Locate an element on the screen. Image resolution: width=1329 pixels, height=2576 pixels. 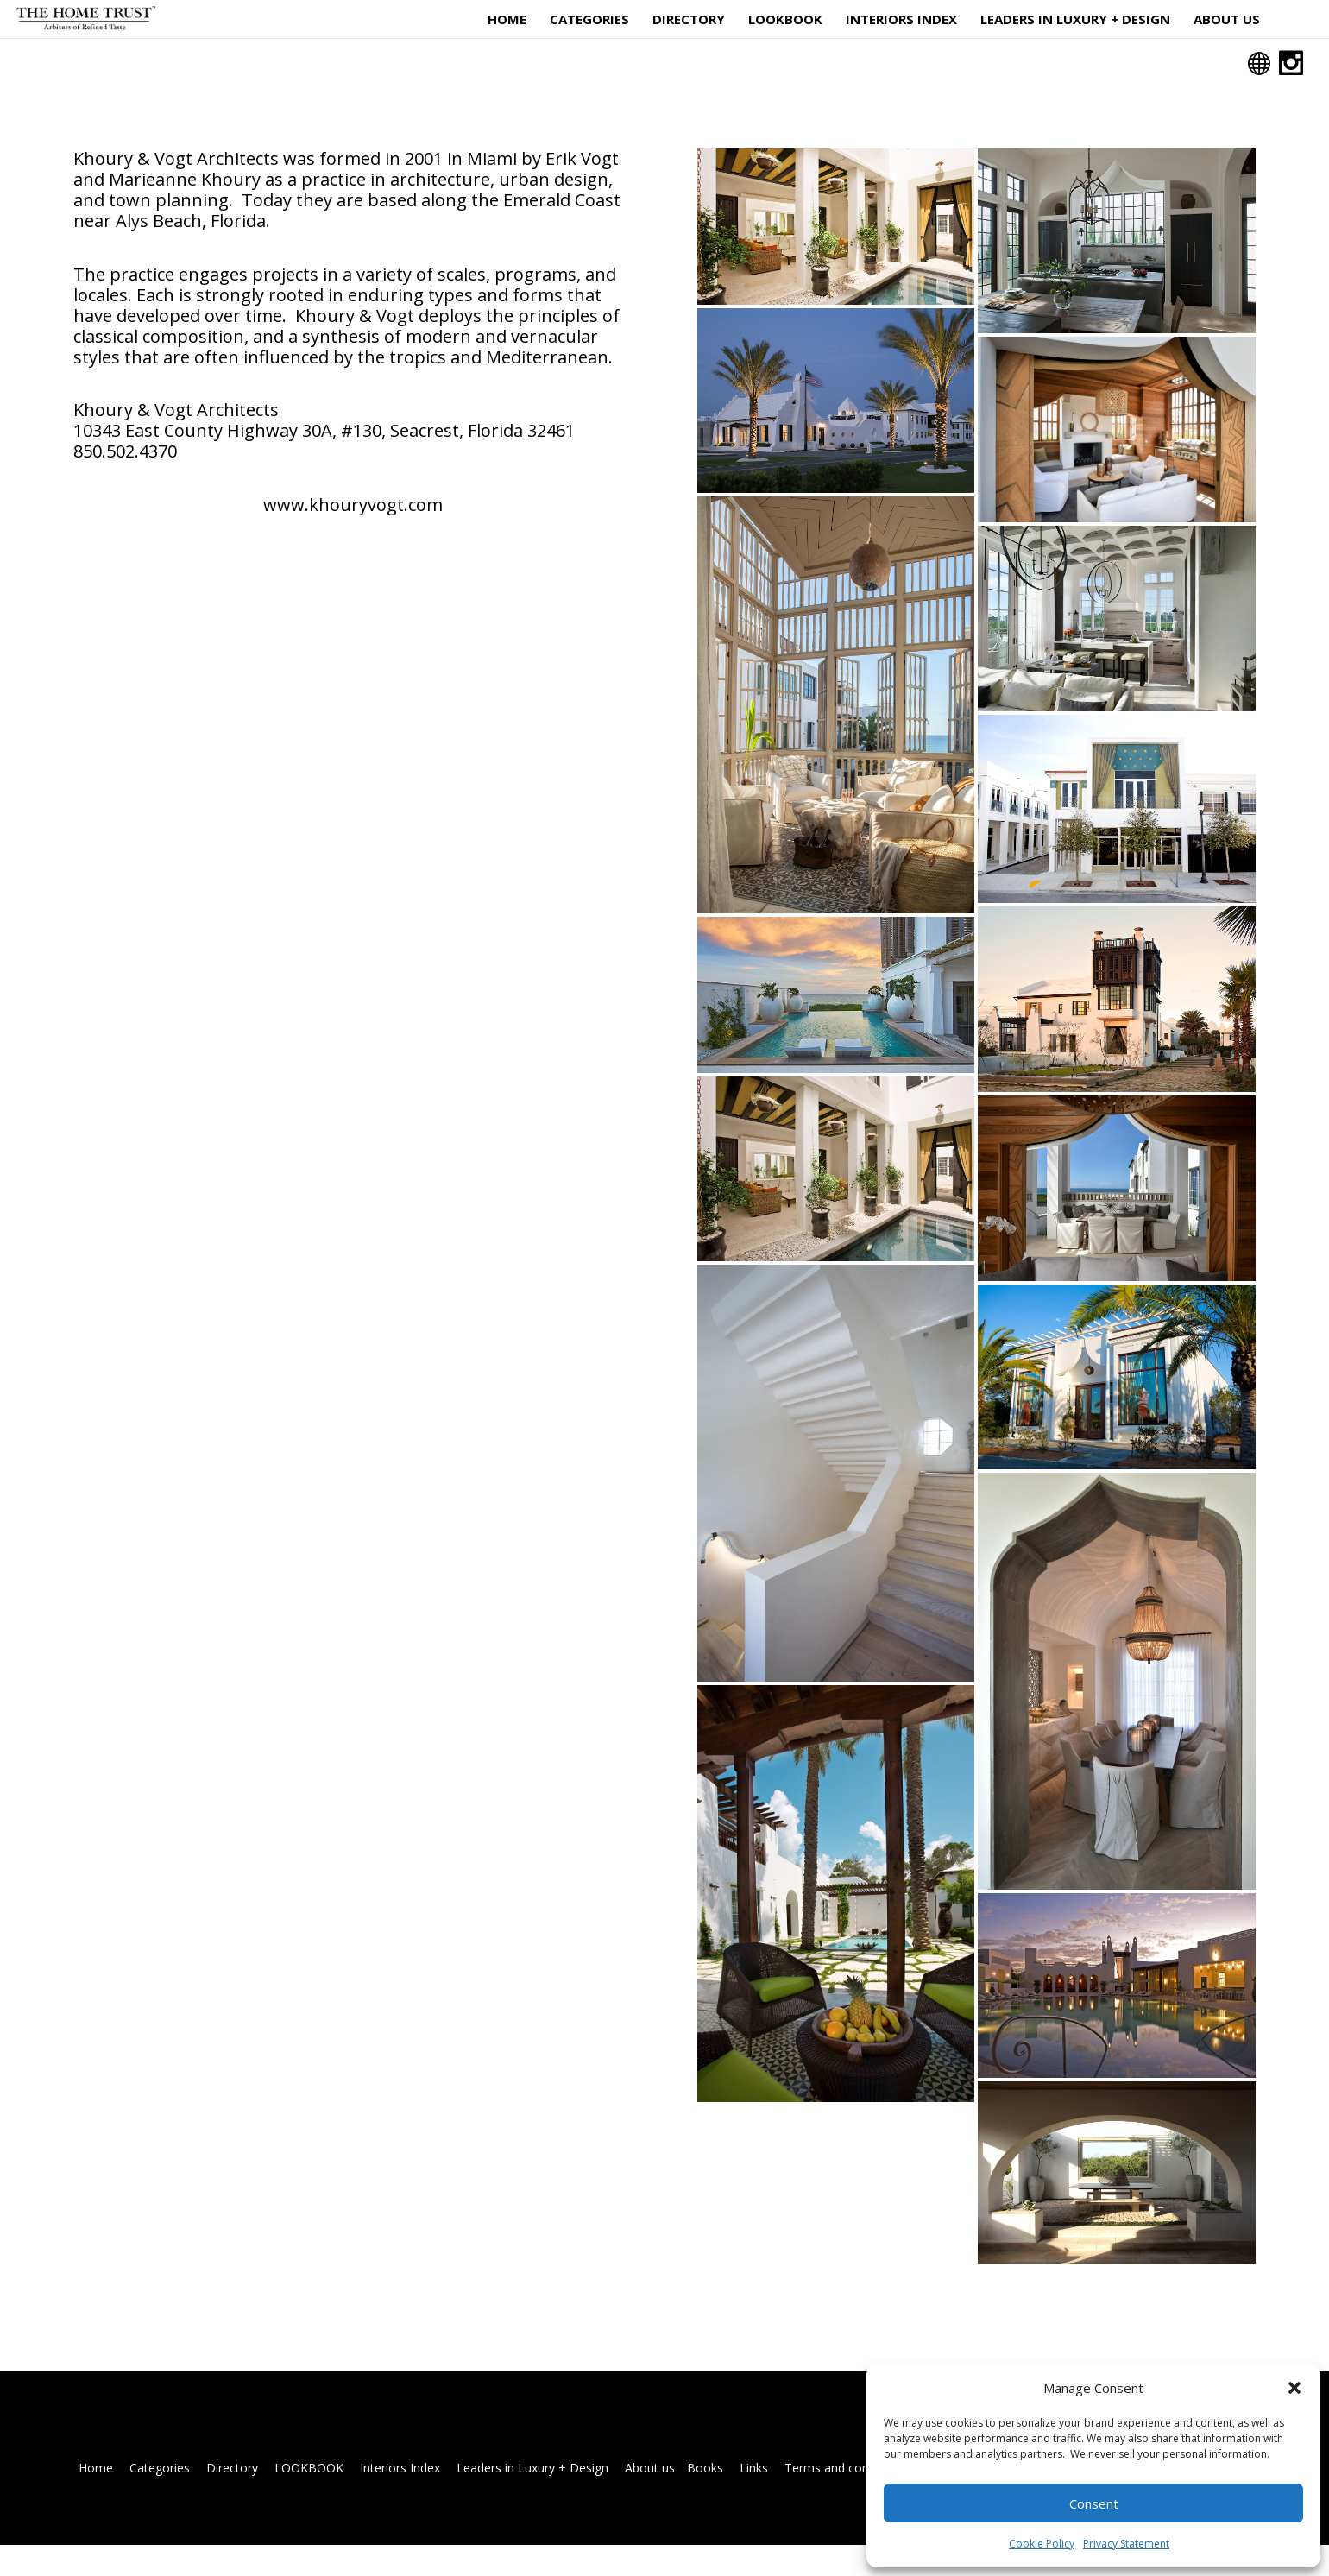
Categories is located at coordinates (589, 20).